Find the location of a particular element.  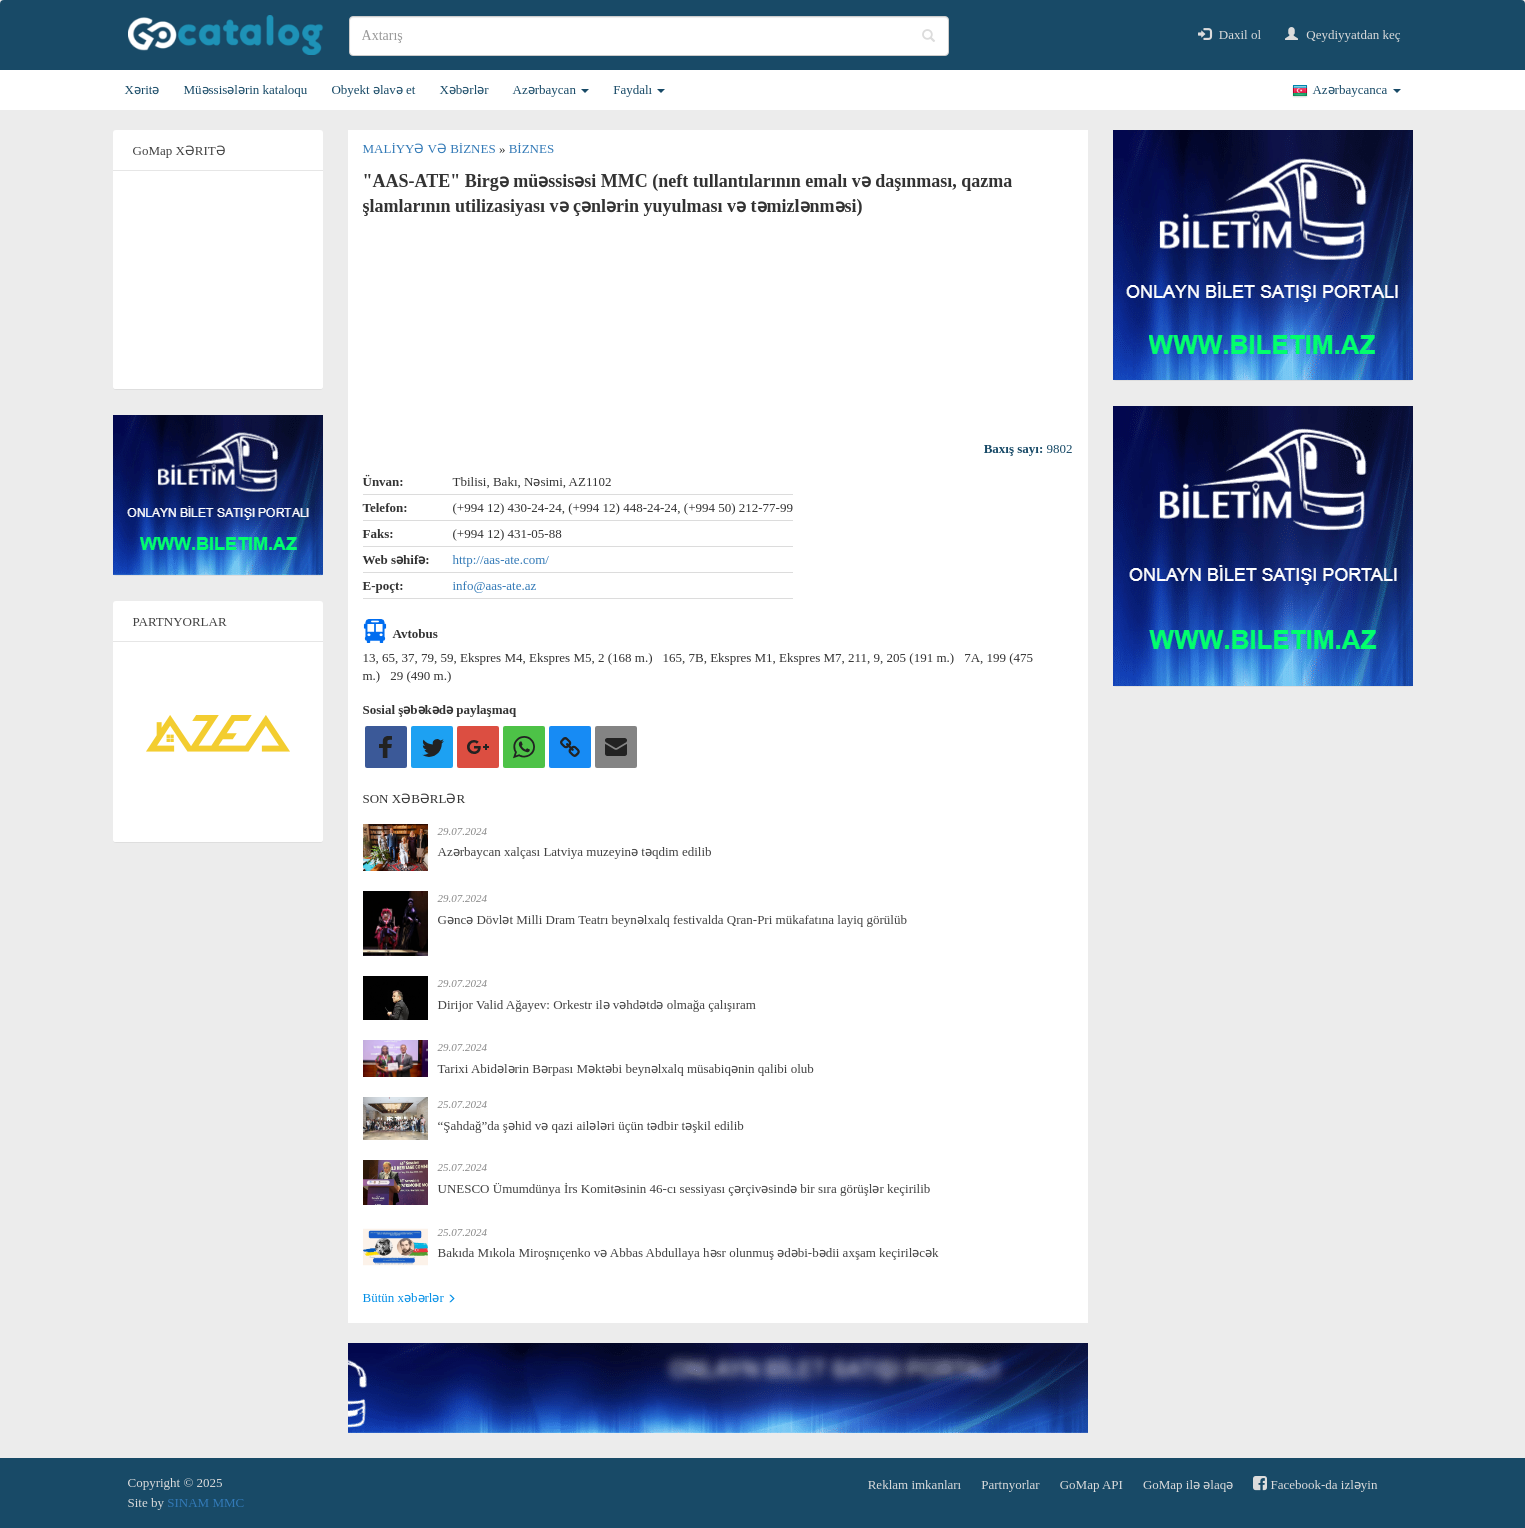

Bakıda Mıkola Miroşnıçenko və Abbas Abdullaya həsr olunmuş ədəbi-bədii axşam keçiriləcək is located at coordinates (688, 1252).